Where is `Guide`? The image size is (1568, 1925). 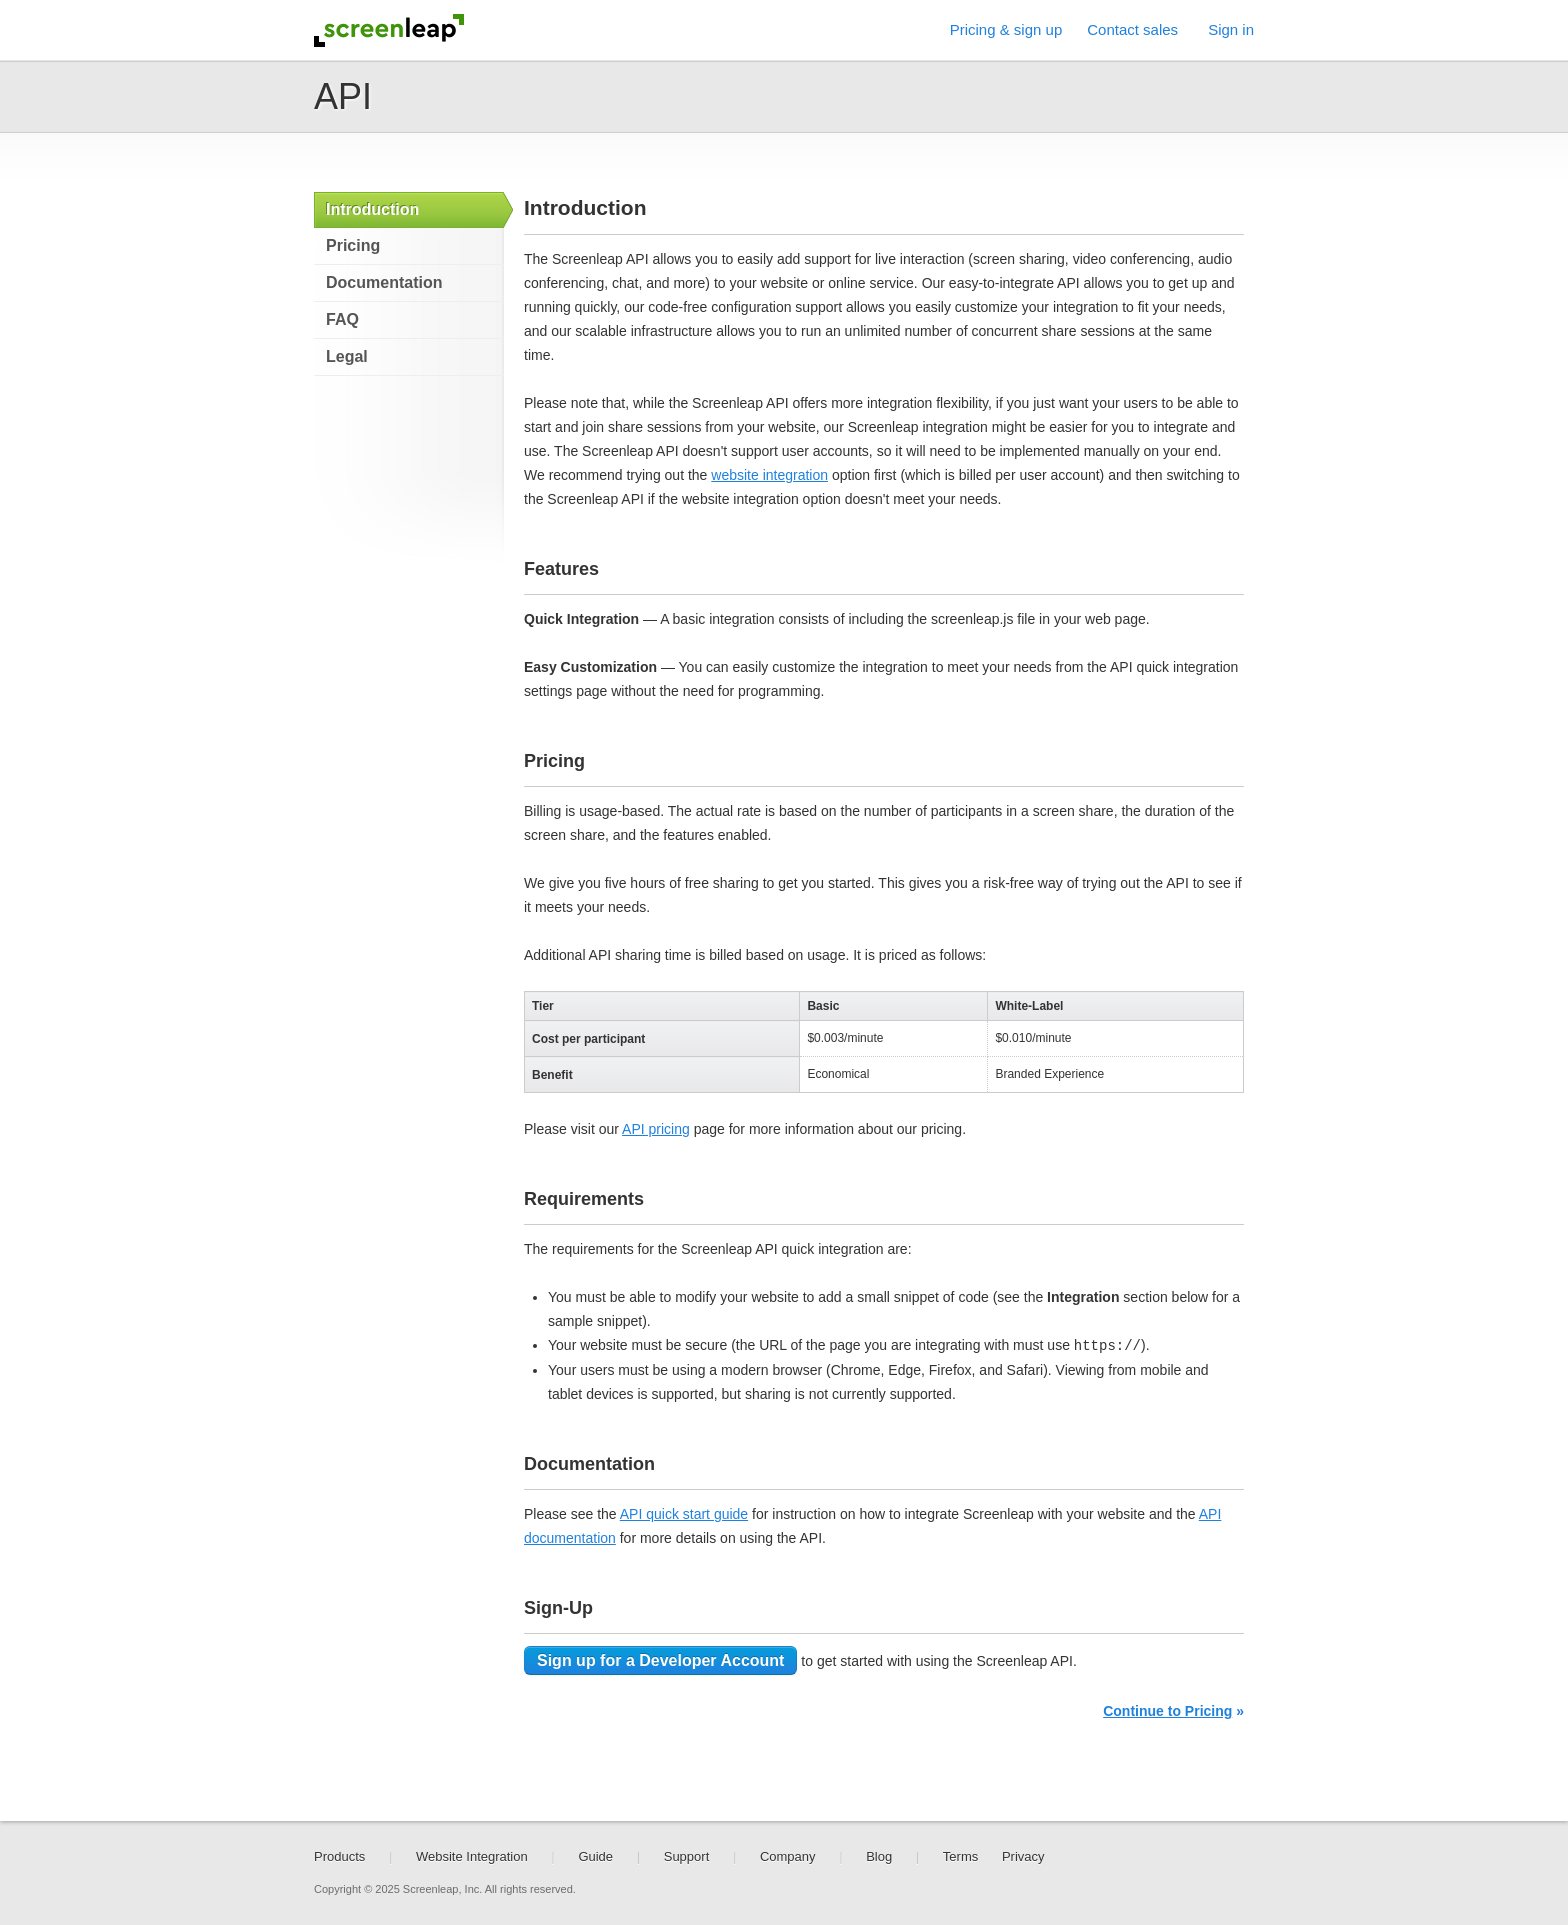
Guide is located at coordinates (595, 1856).